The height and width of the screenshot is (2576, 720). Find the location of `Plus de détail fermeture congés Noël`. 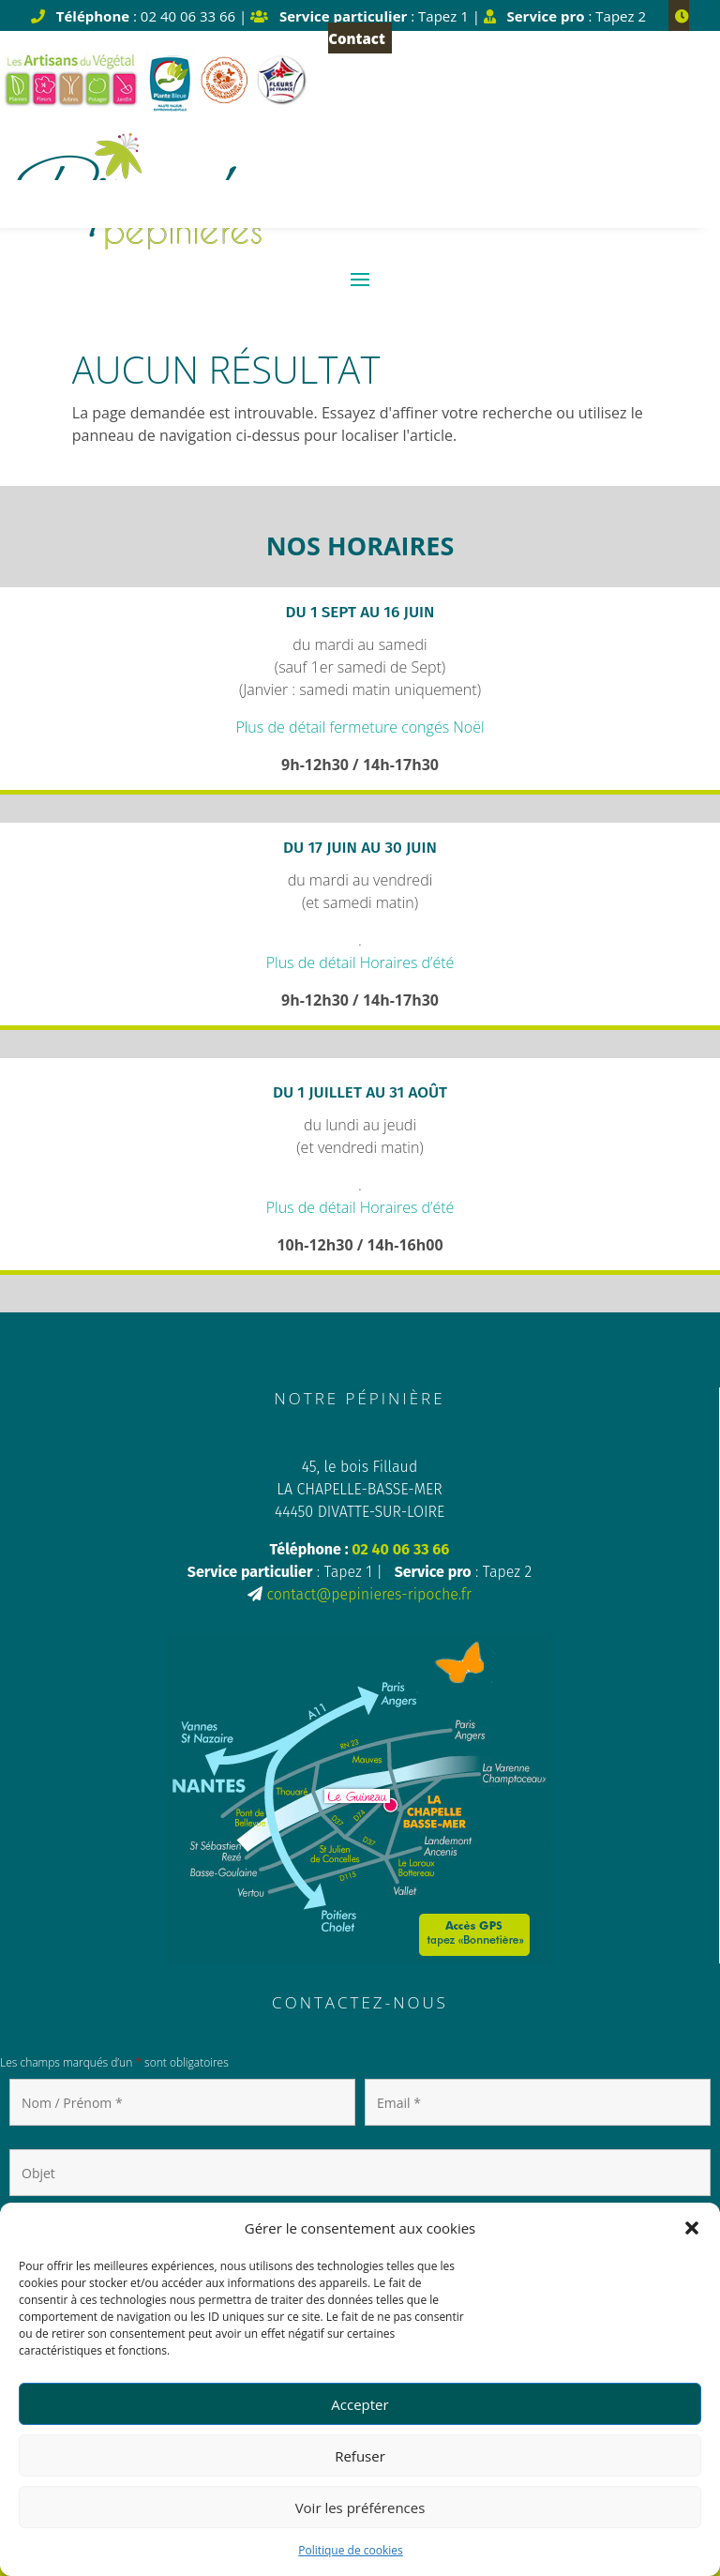

Plus de détail fermeture congés Noël is located at coordinates (359, 727).